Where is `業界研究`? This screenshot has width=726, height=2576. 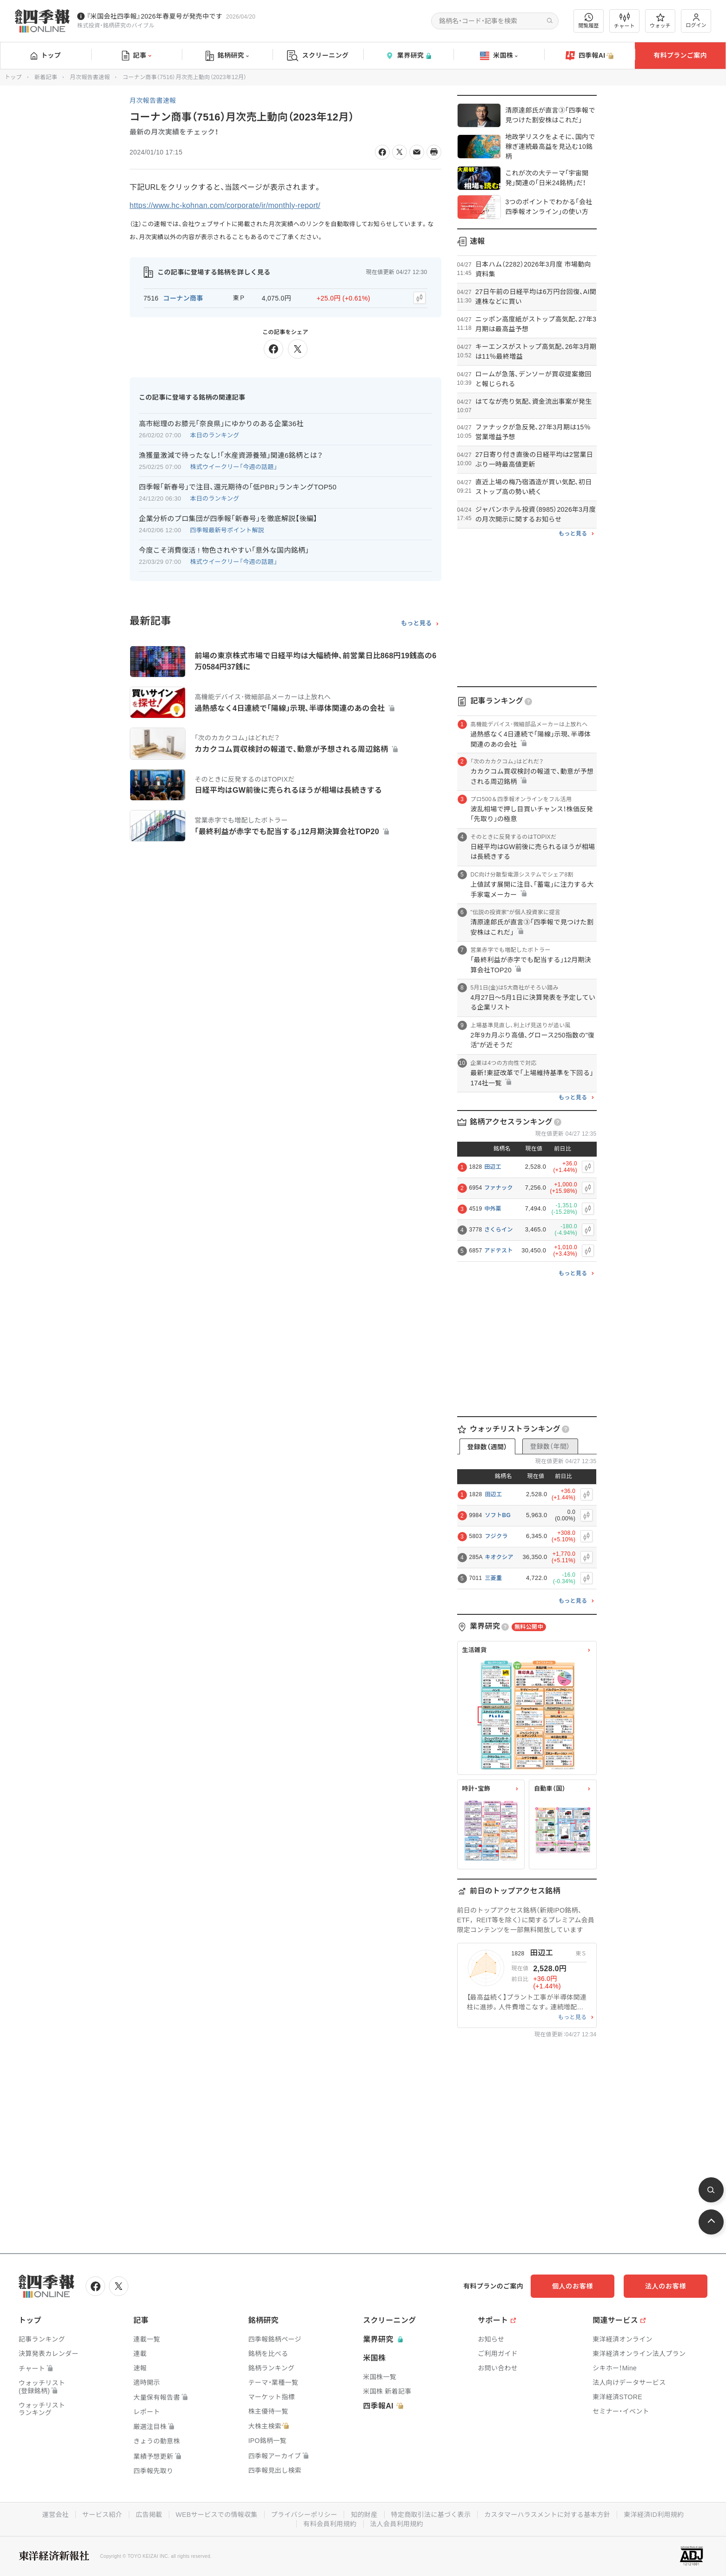 業界研究 is located at coordinates (408, 55).